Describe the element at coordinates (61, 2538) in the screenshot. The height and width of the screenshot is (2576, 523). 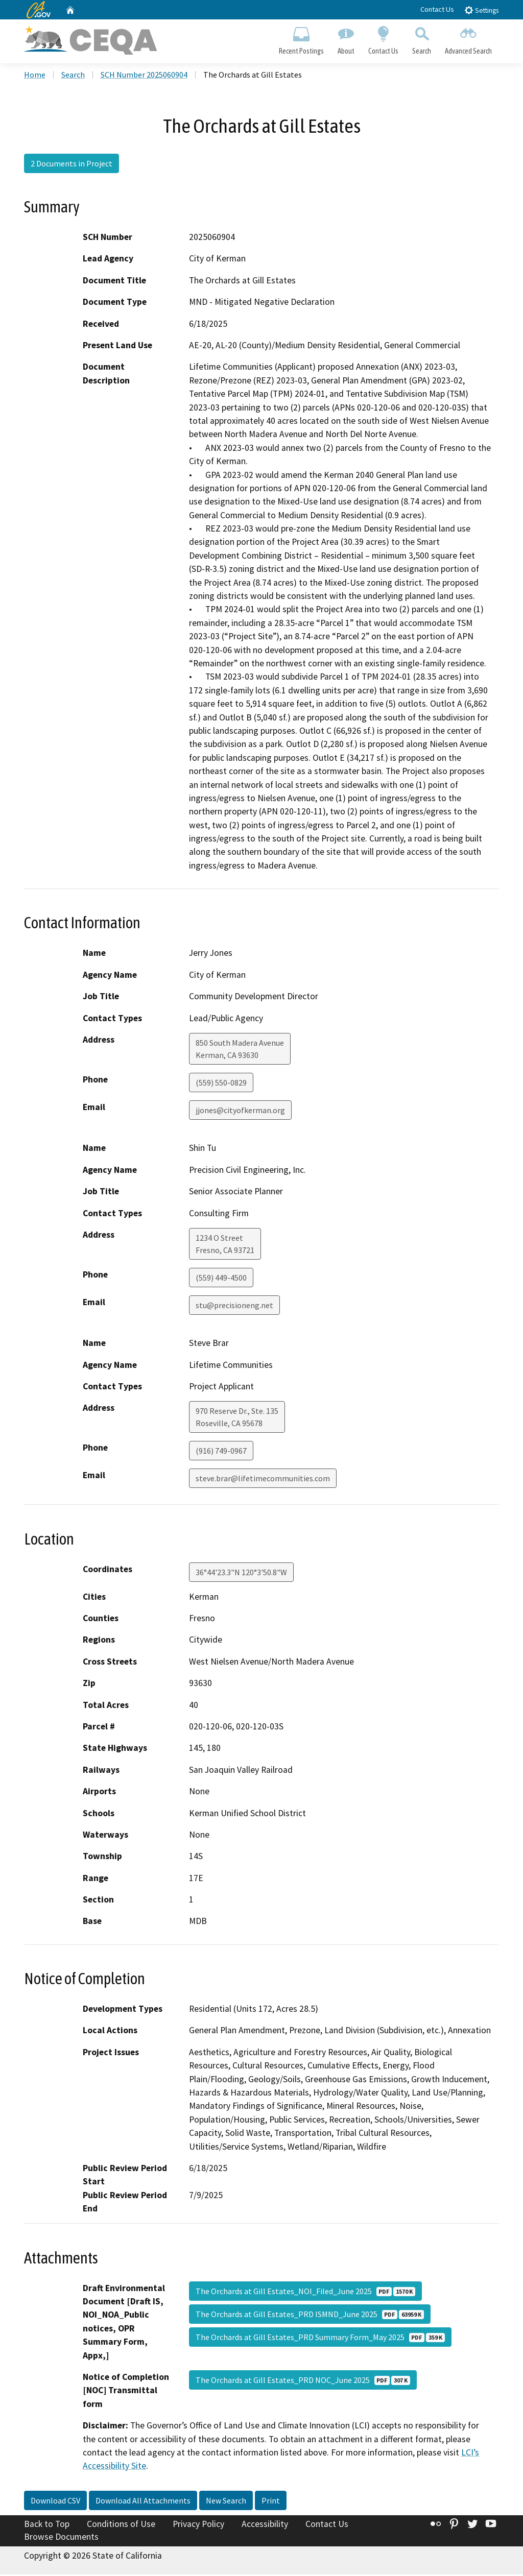
I see `Browse Documents` at that location.